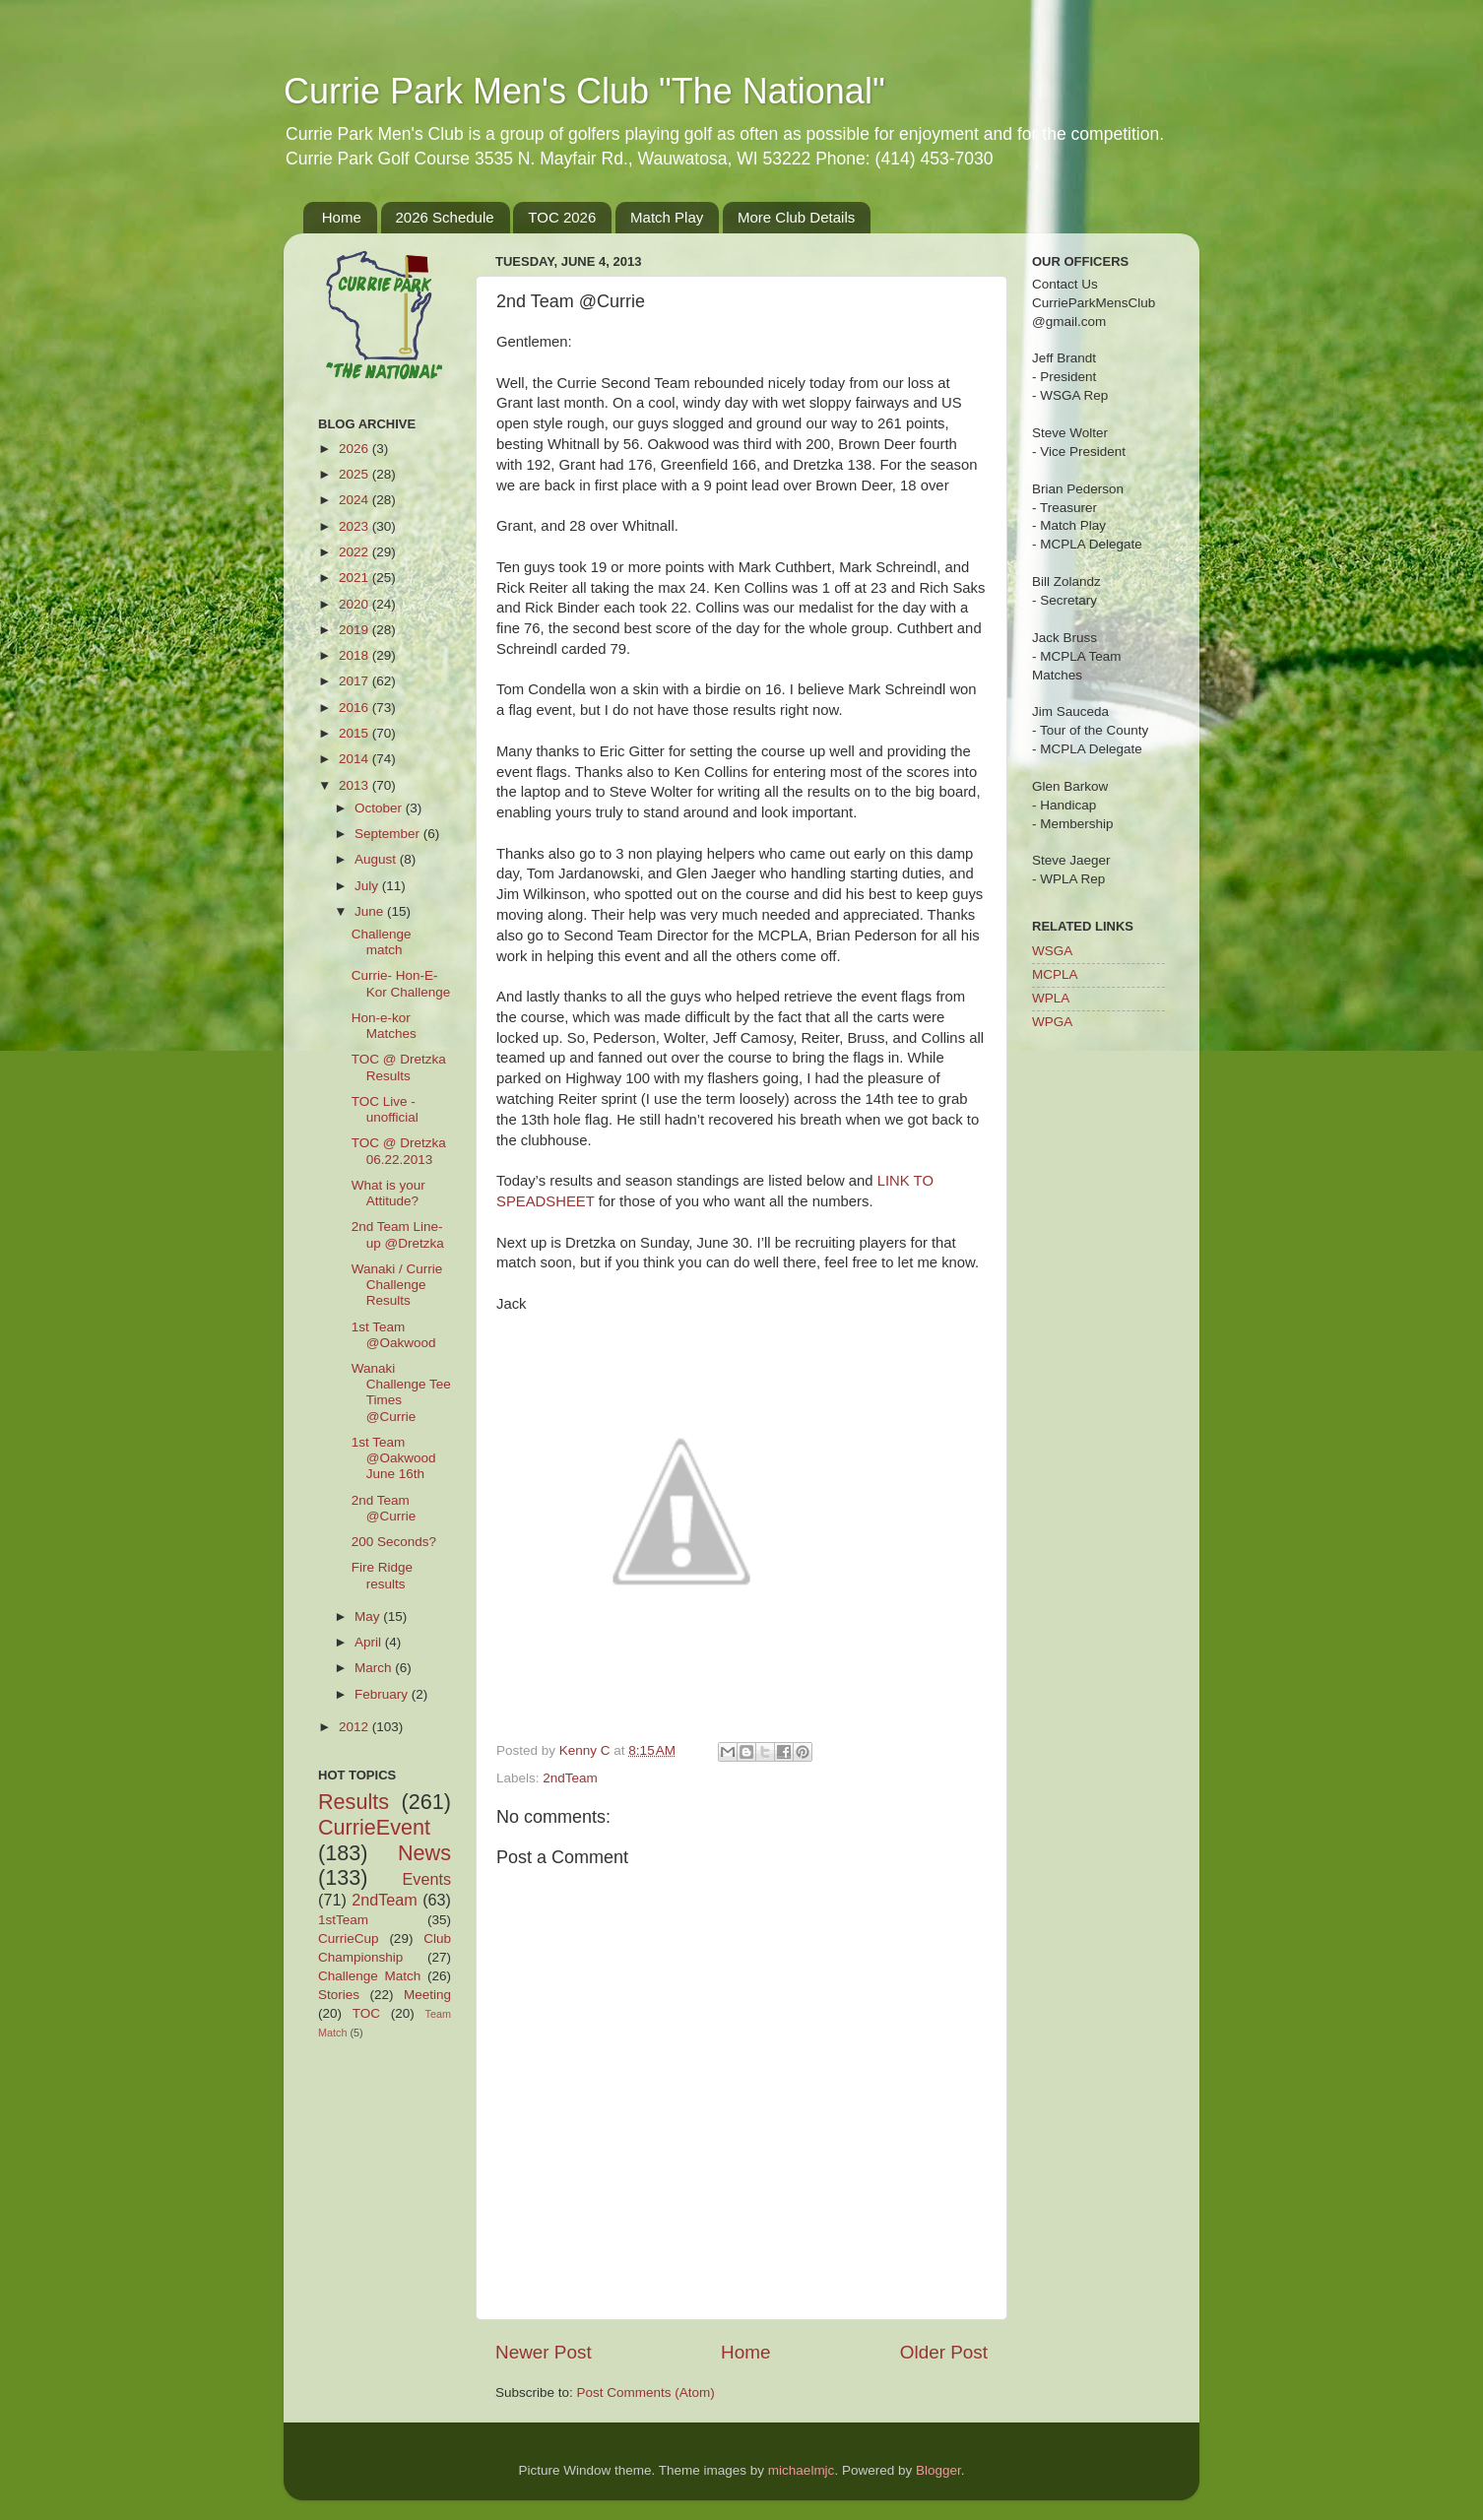  I want to click on Match Play, so click(666, 217).